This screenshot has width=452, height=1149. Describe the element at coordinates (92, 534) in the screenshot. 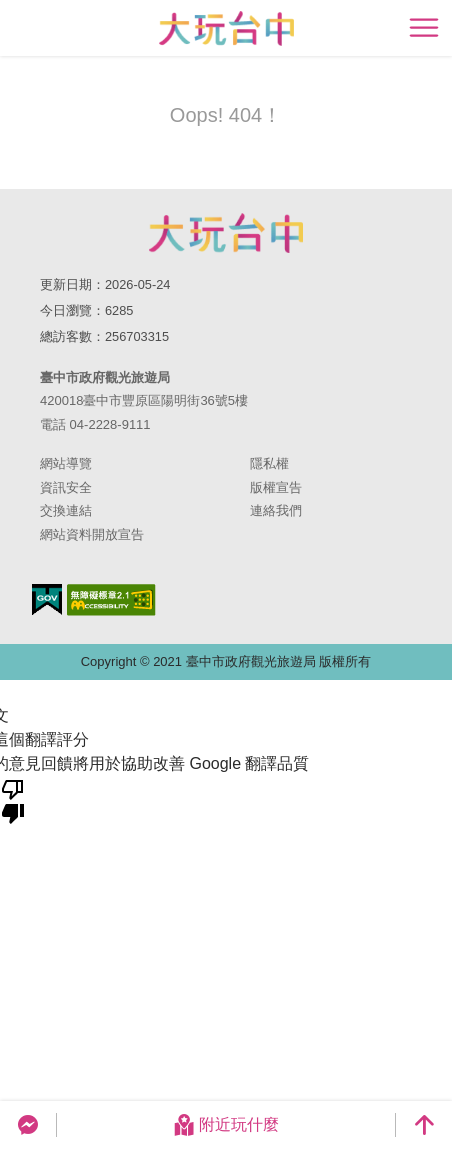

I see `網站資料開放宣告` at that location.